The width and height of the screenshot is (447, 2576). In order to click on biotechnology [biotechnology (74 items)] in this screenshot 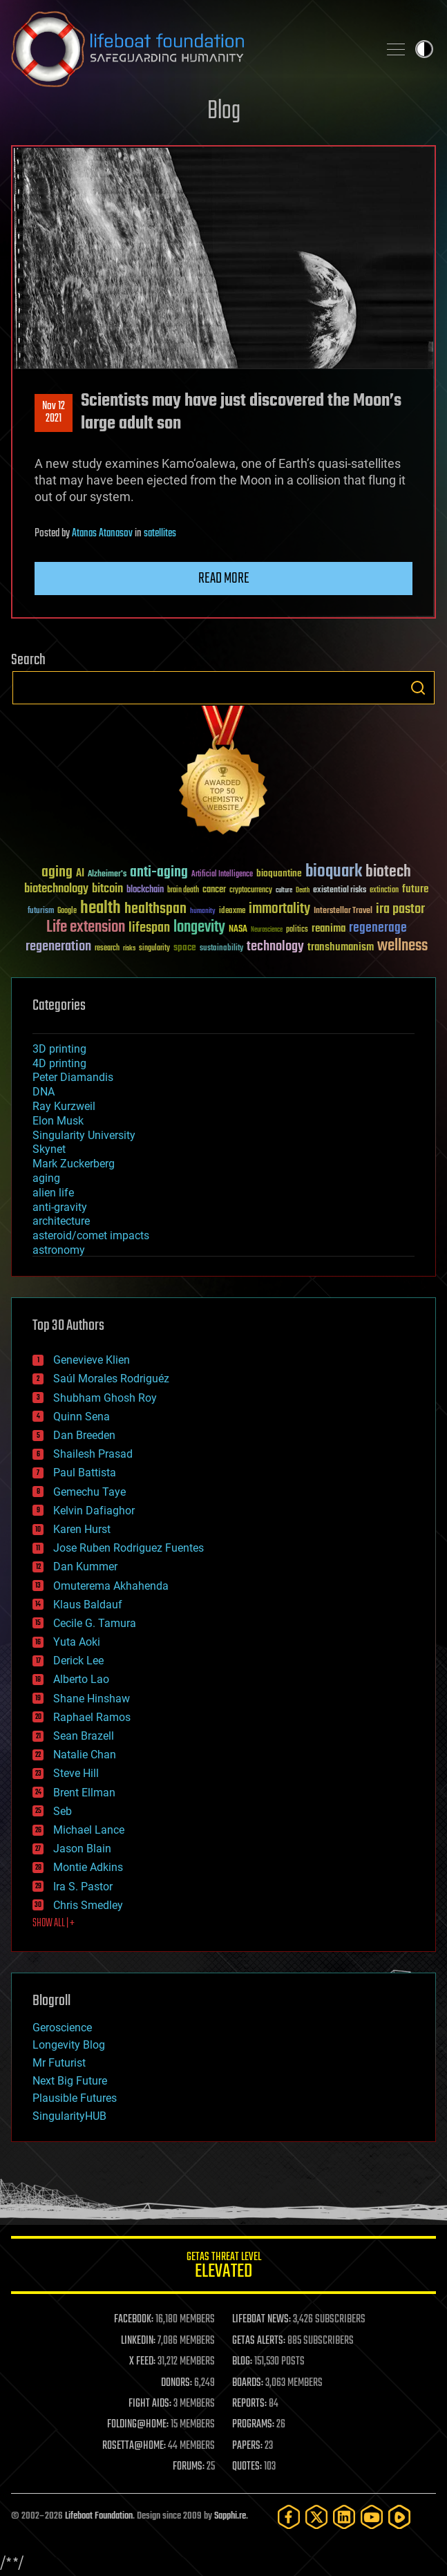, I will do `click(56, 889)`.